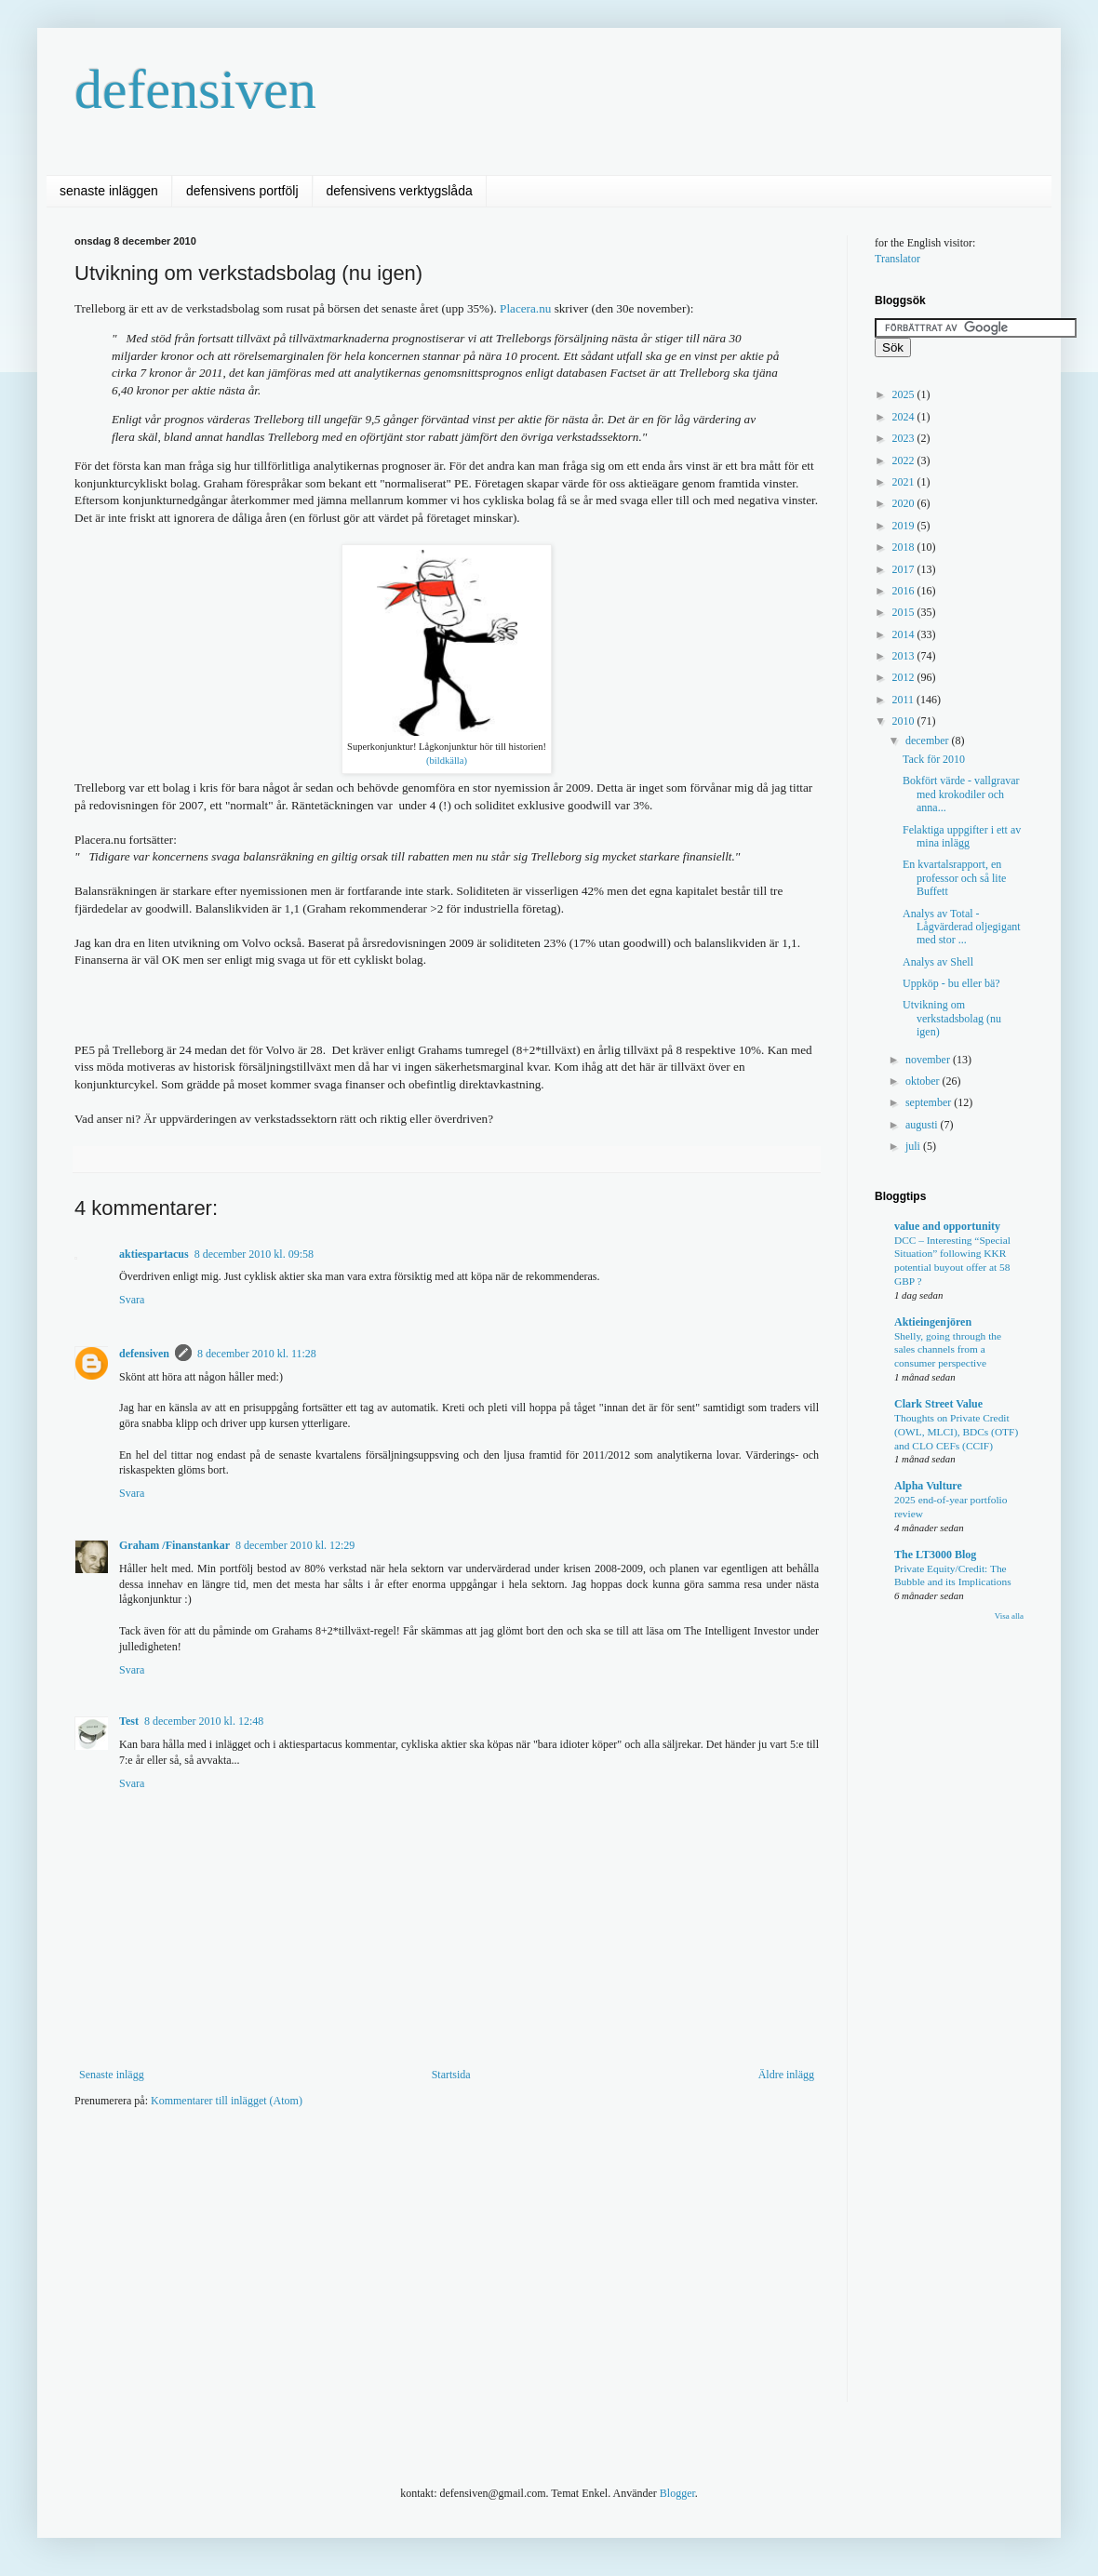 The height and width of the screenshot is (2576, 1098). I want to click on [Advertisement], so click(359, 2267).